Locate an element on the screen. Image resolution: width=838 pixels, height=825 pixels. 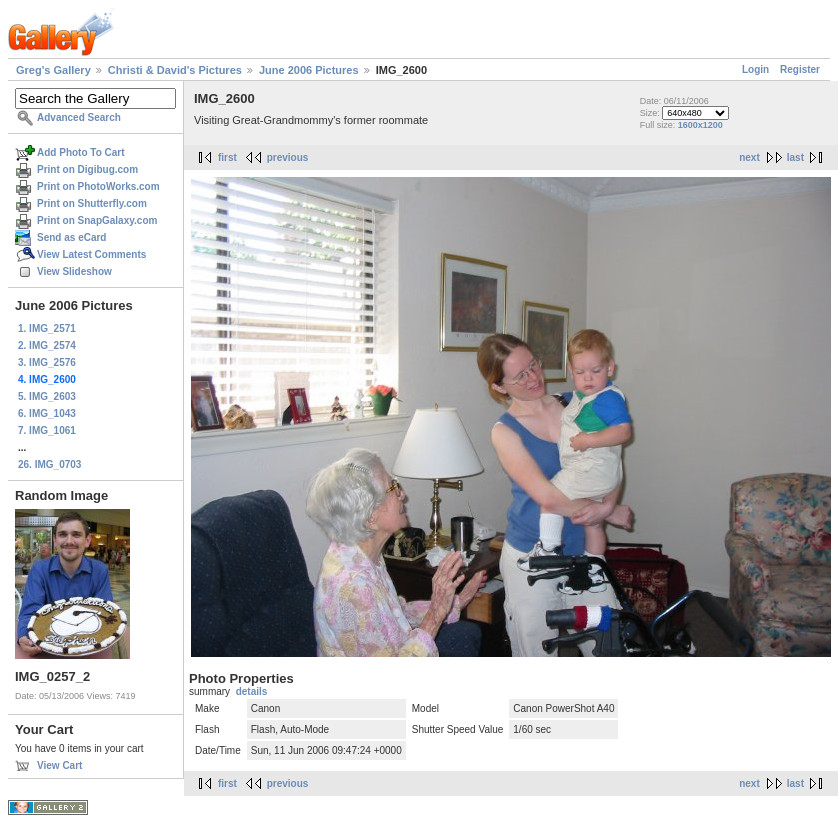
Register is located at coordinates (800, 69).